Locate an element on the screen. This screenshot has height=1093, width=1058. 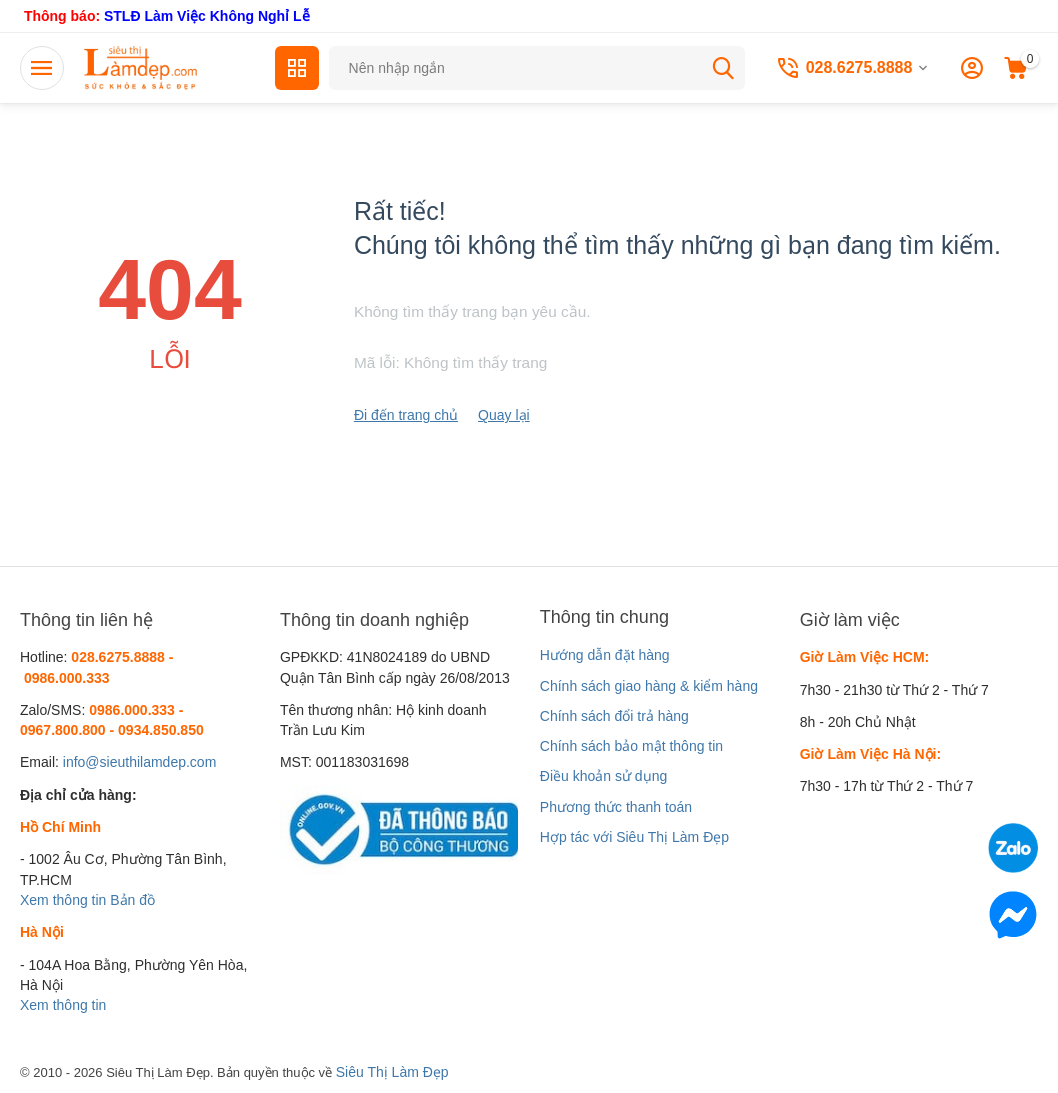
Đi đến trang chủ is located at coordinates (406, 415).